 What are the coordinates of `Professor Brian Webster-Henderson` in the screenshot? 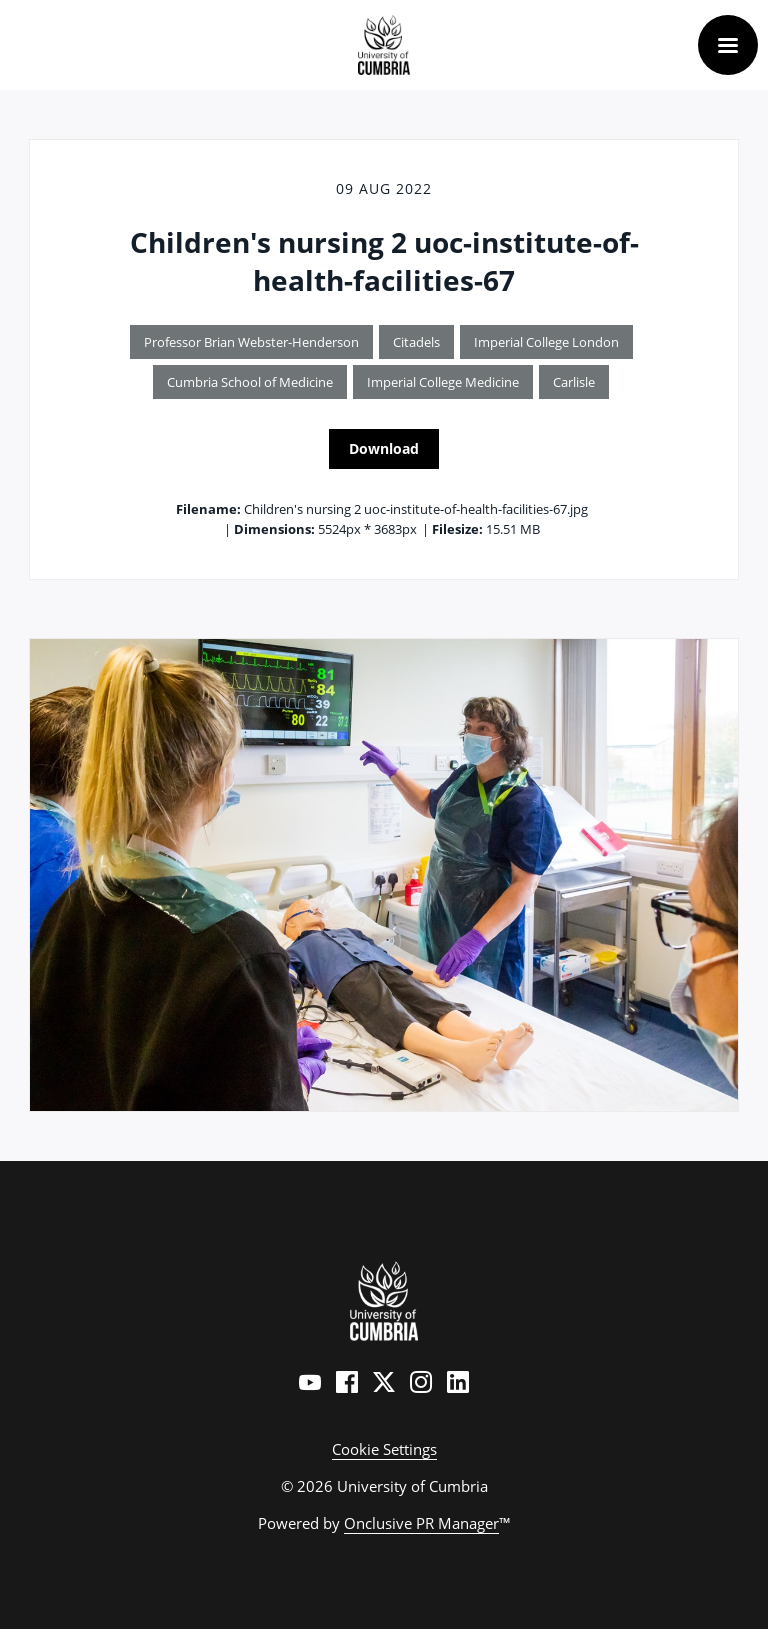 It's located at (251, 342).